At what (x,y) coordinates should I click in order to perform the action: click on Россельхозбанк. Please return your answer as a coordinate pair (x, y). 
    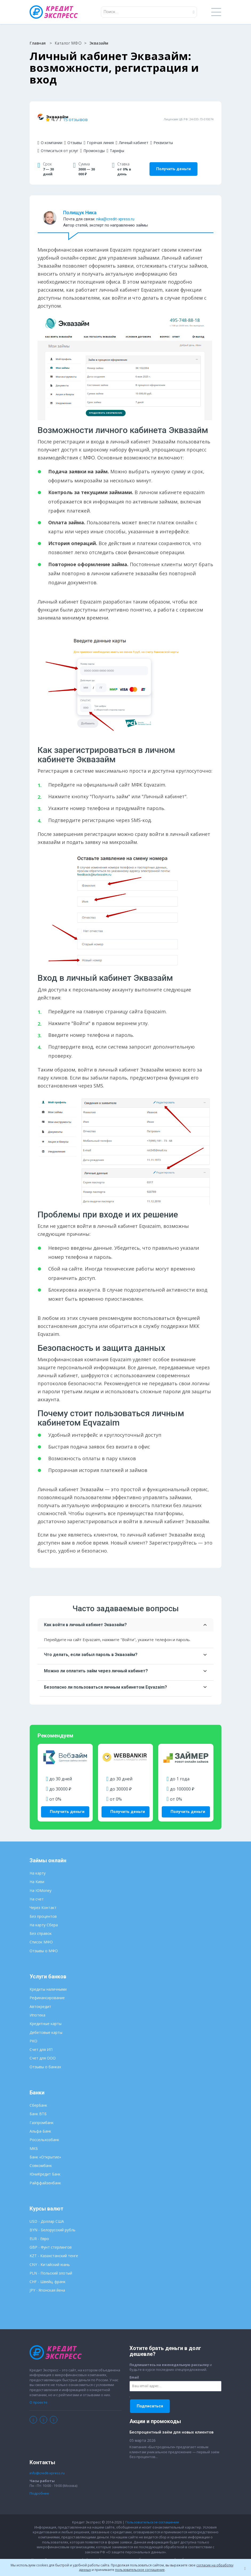
    Looking at the image, I should click on (44, 2130).